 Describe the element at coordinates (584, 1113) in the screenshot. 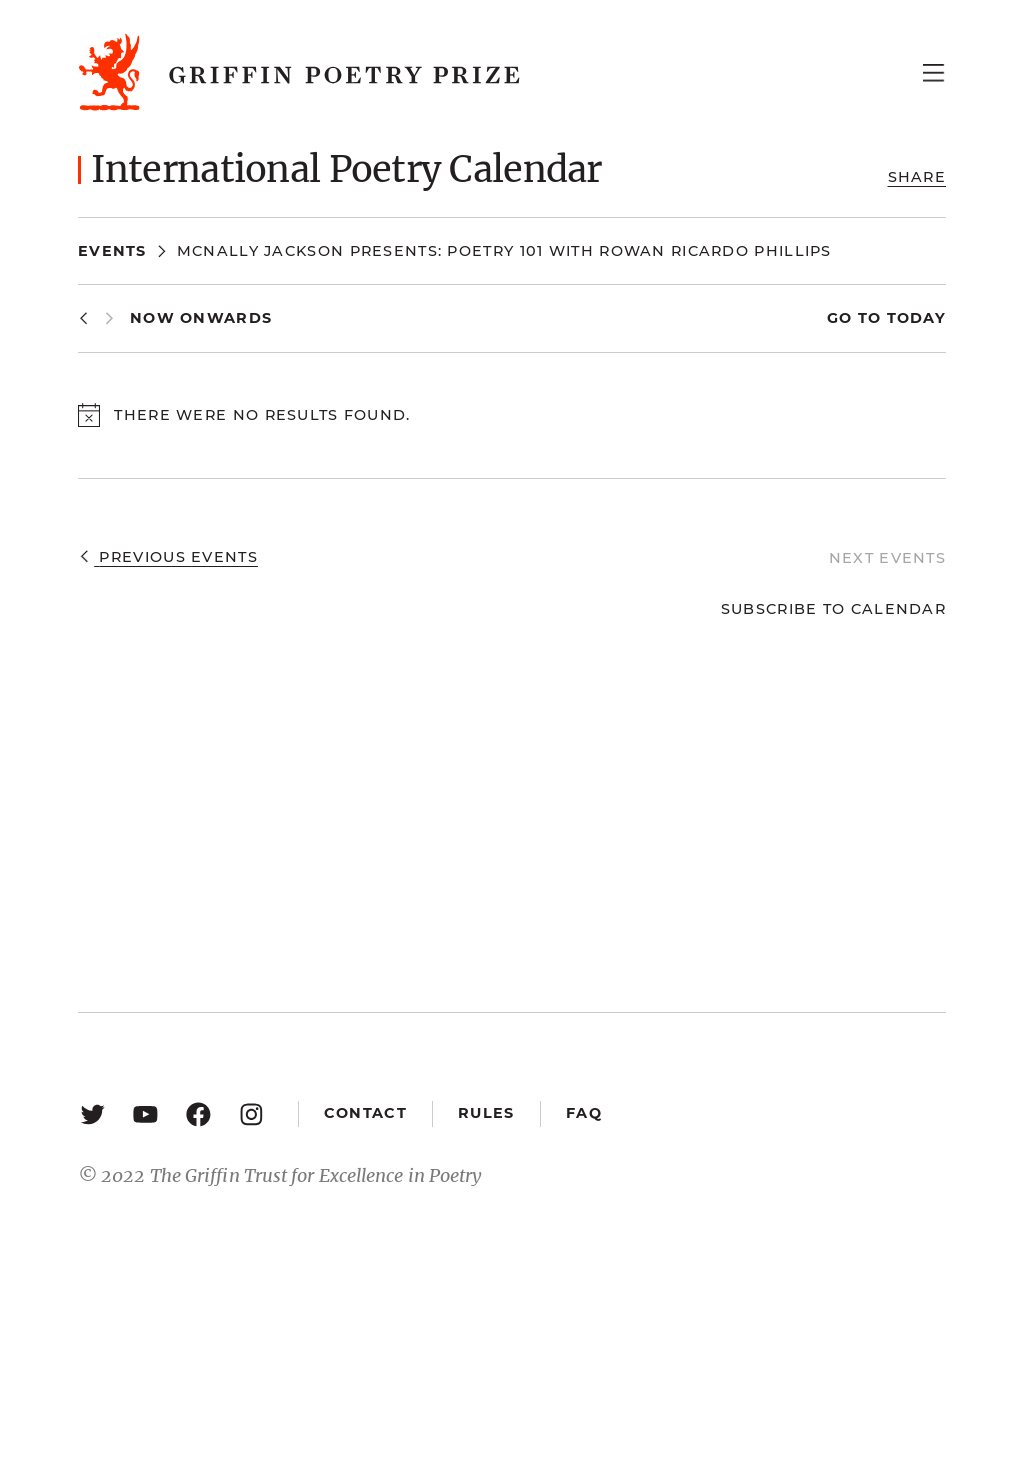

I see `FAQ` at that location.